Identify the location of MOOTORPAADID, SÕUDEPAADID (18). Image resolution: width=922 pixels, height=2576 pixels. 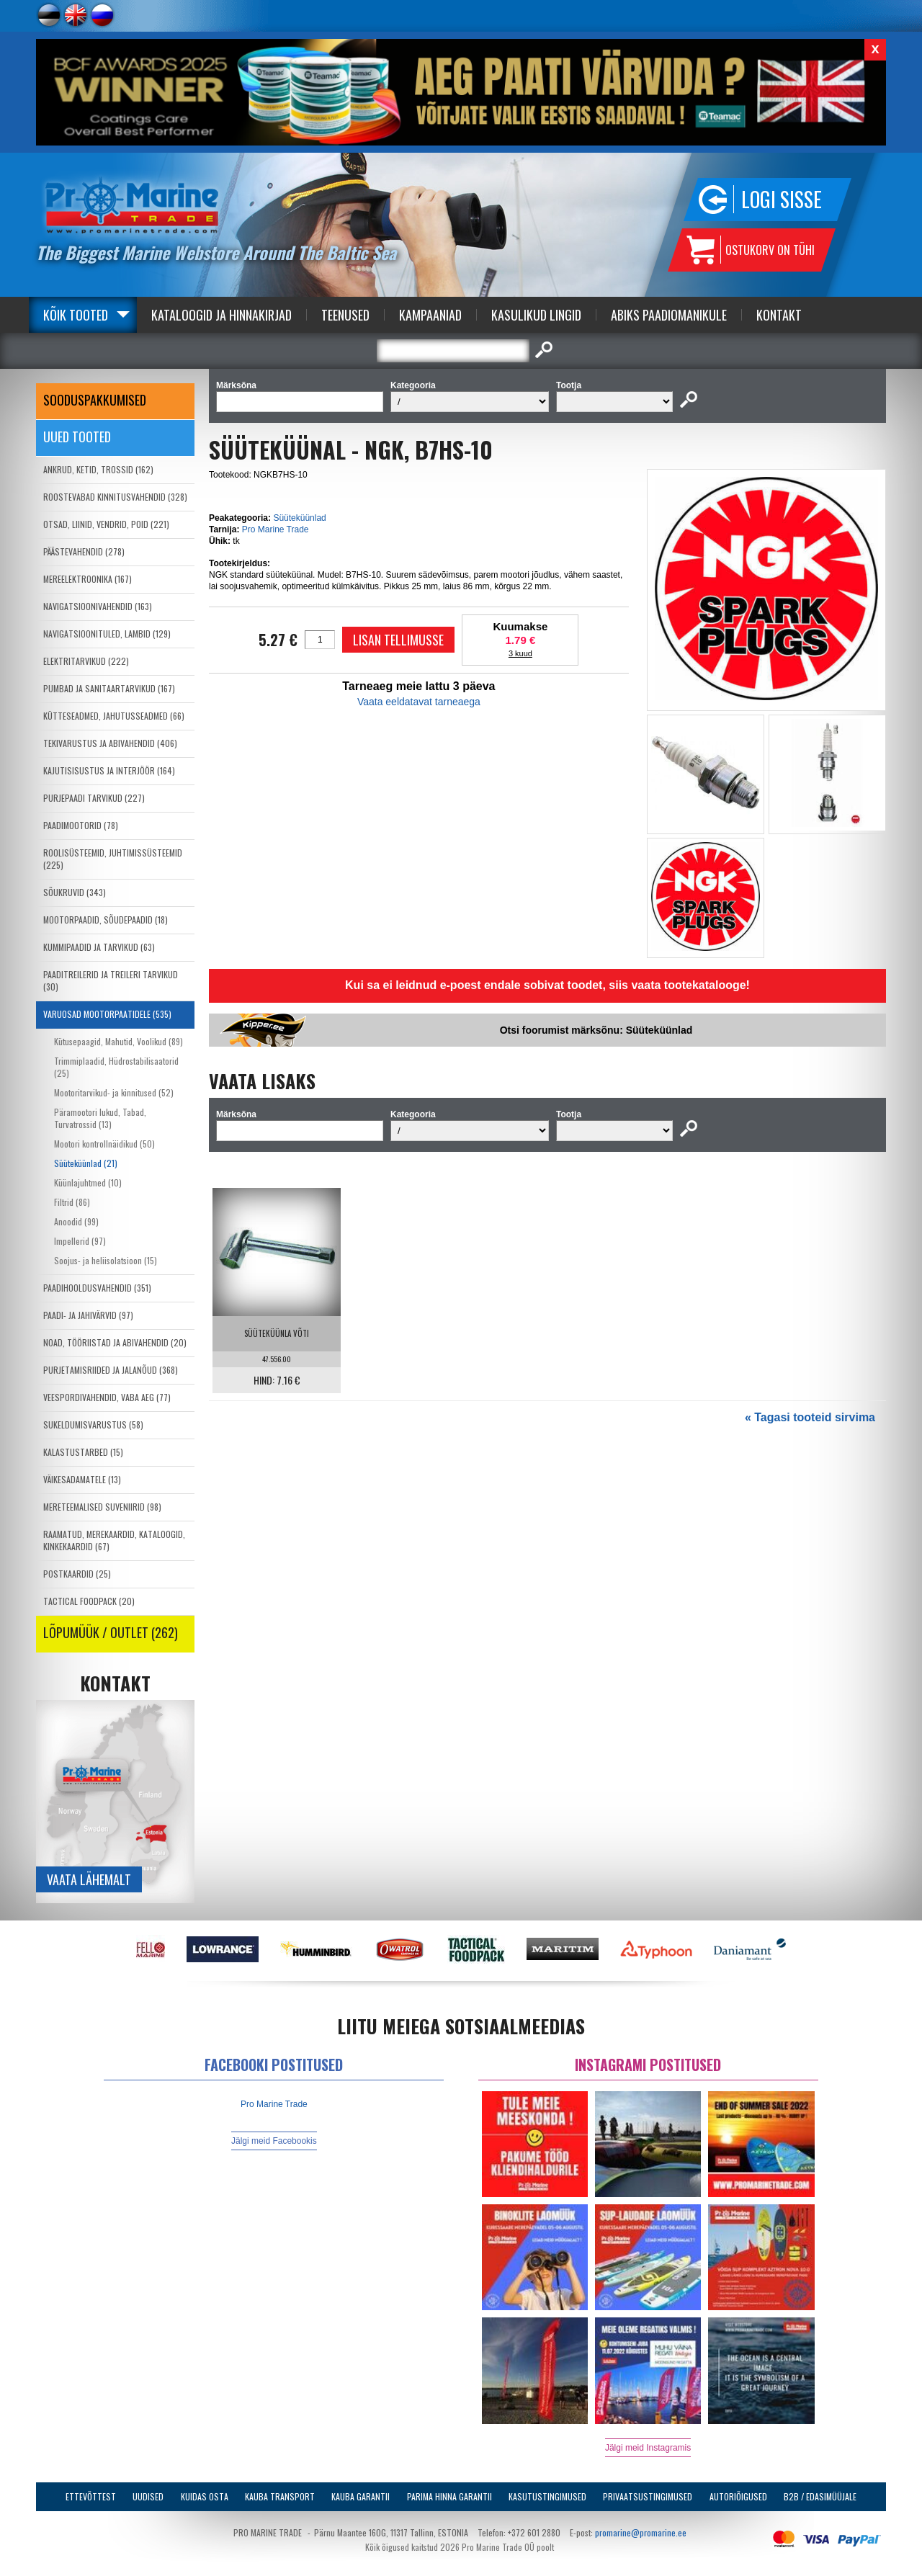
(105, 919).